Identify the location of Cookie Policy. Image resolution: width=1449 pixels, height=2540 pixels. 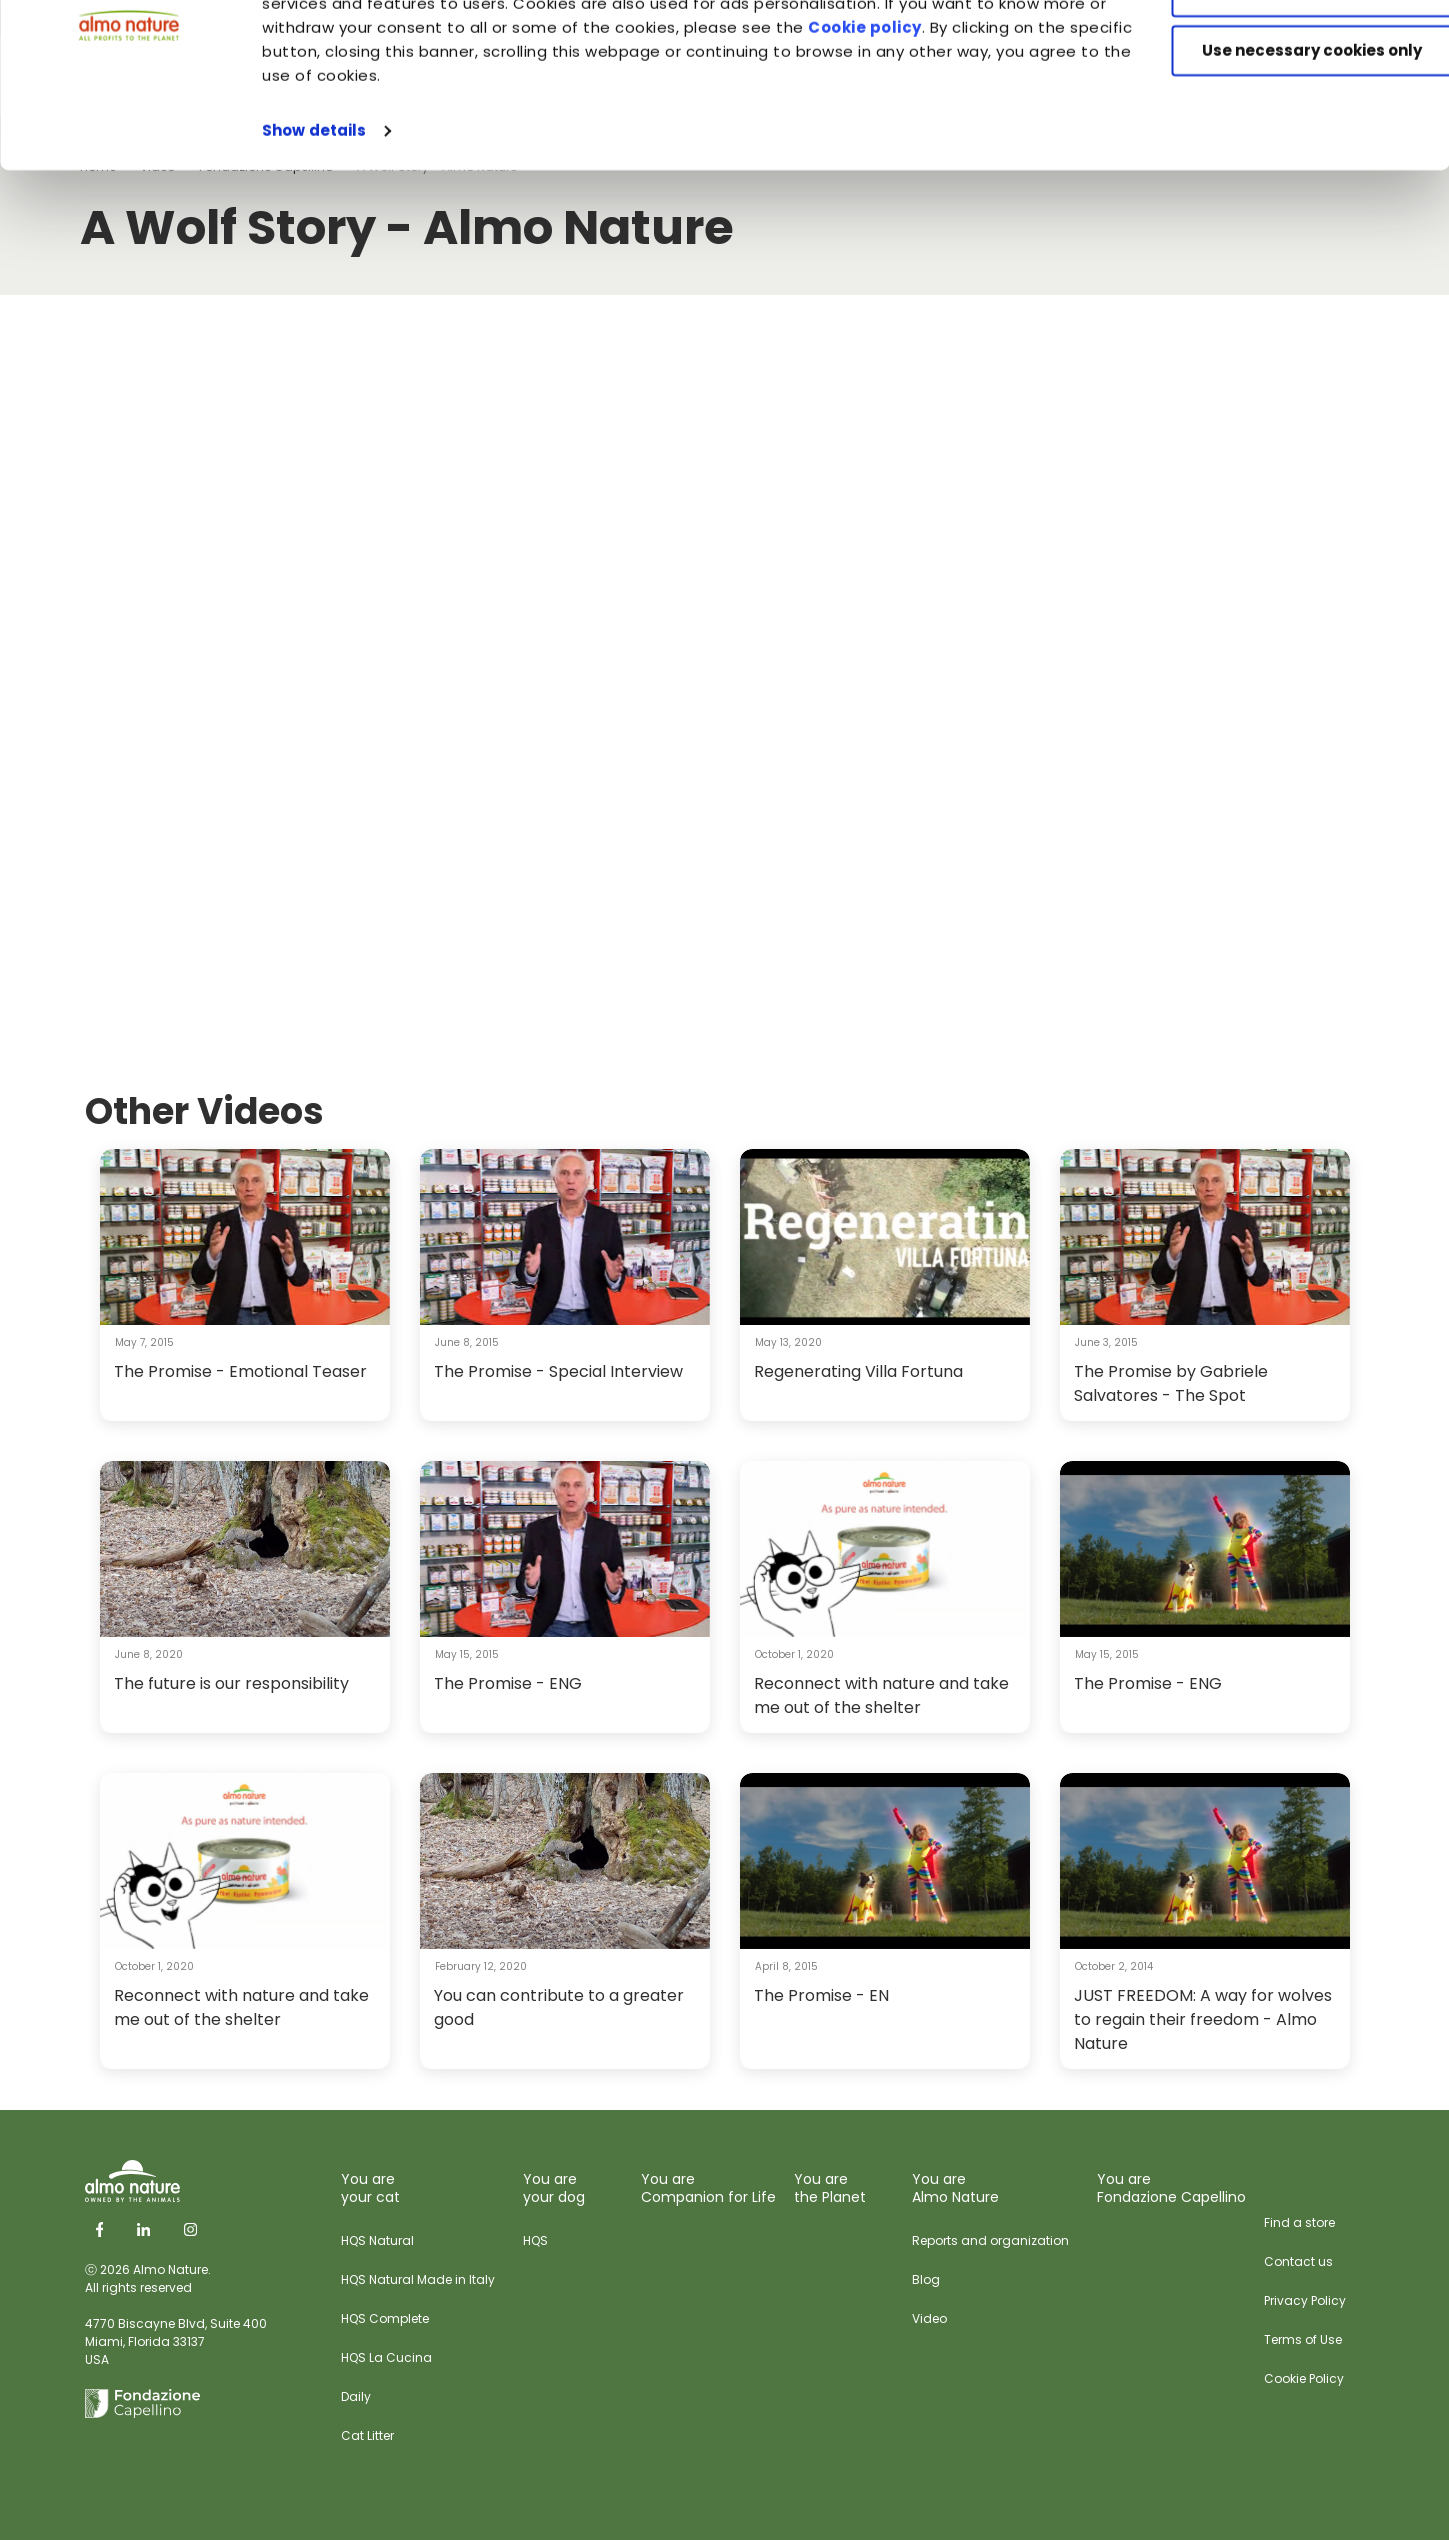
(1304, 2378).